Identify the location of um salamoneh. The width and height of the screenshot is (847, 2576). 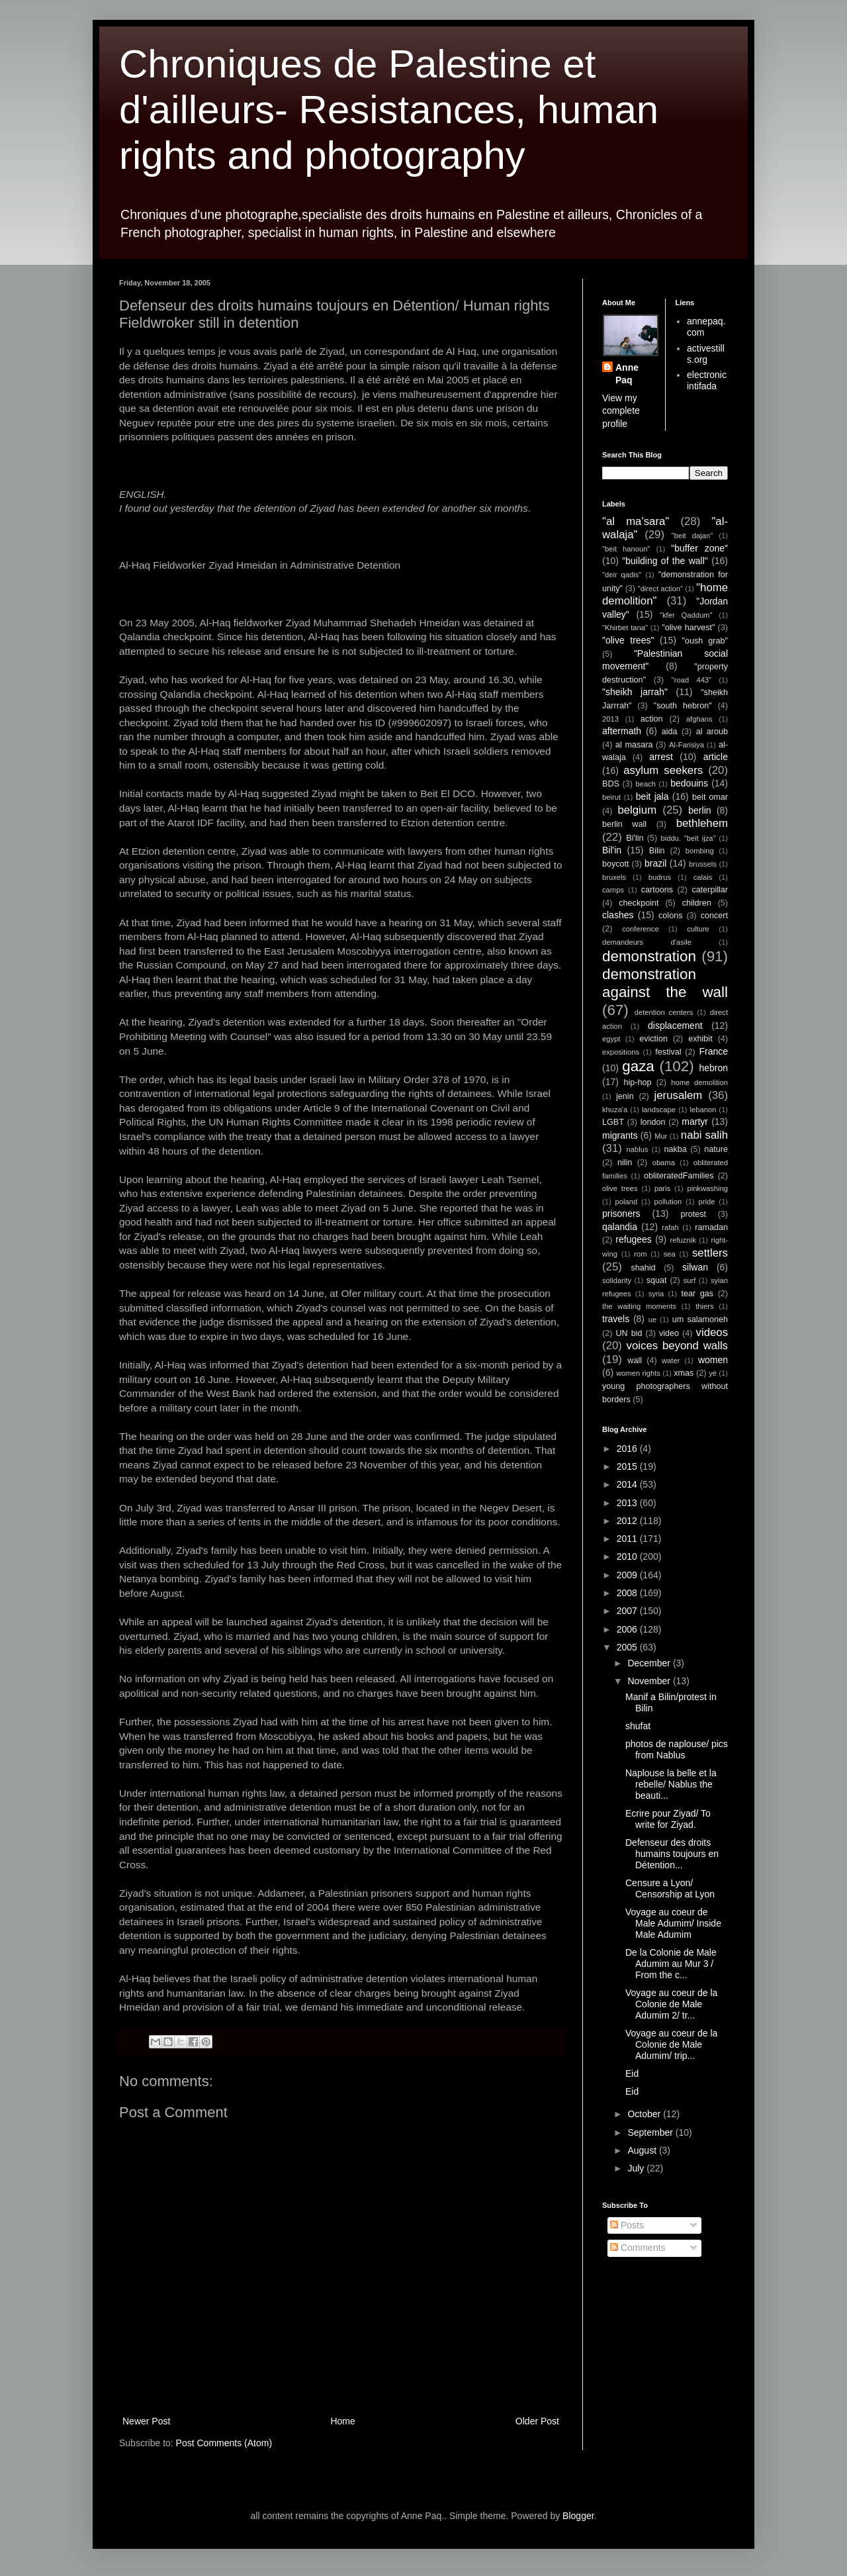
(700, 1319).